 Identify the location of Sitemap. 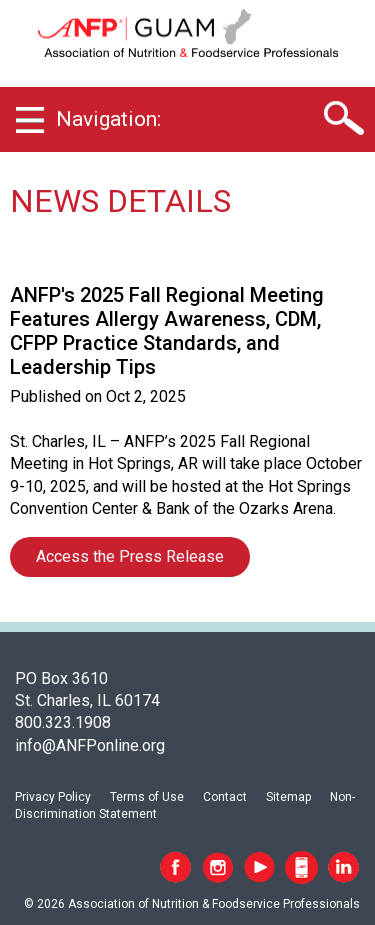
(288, 797).